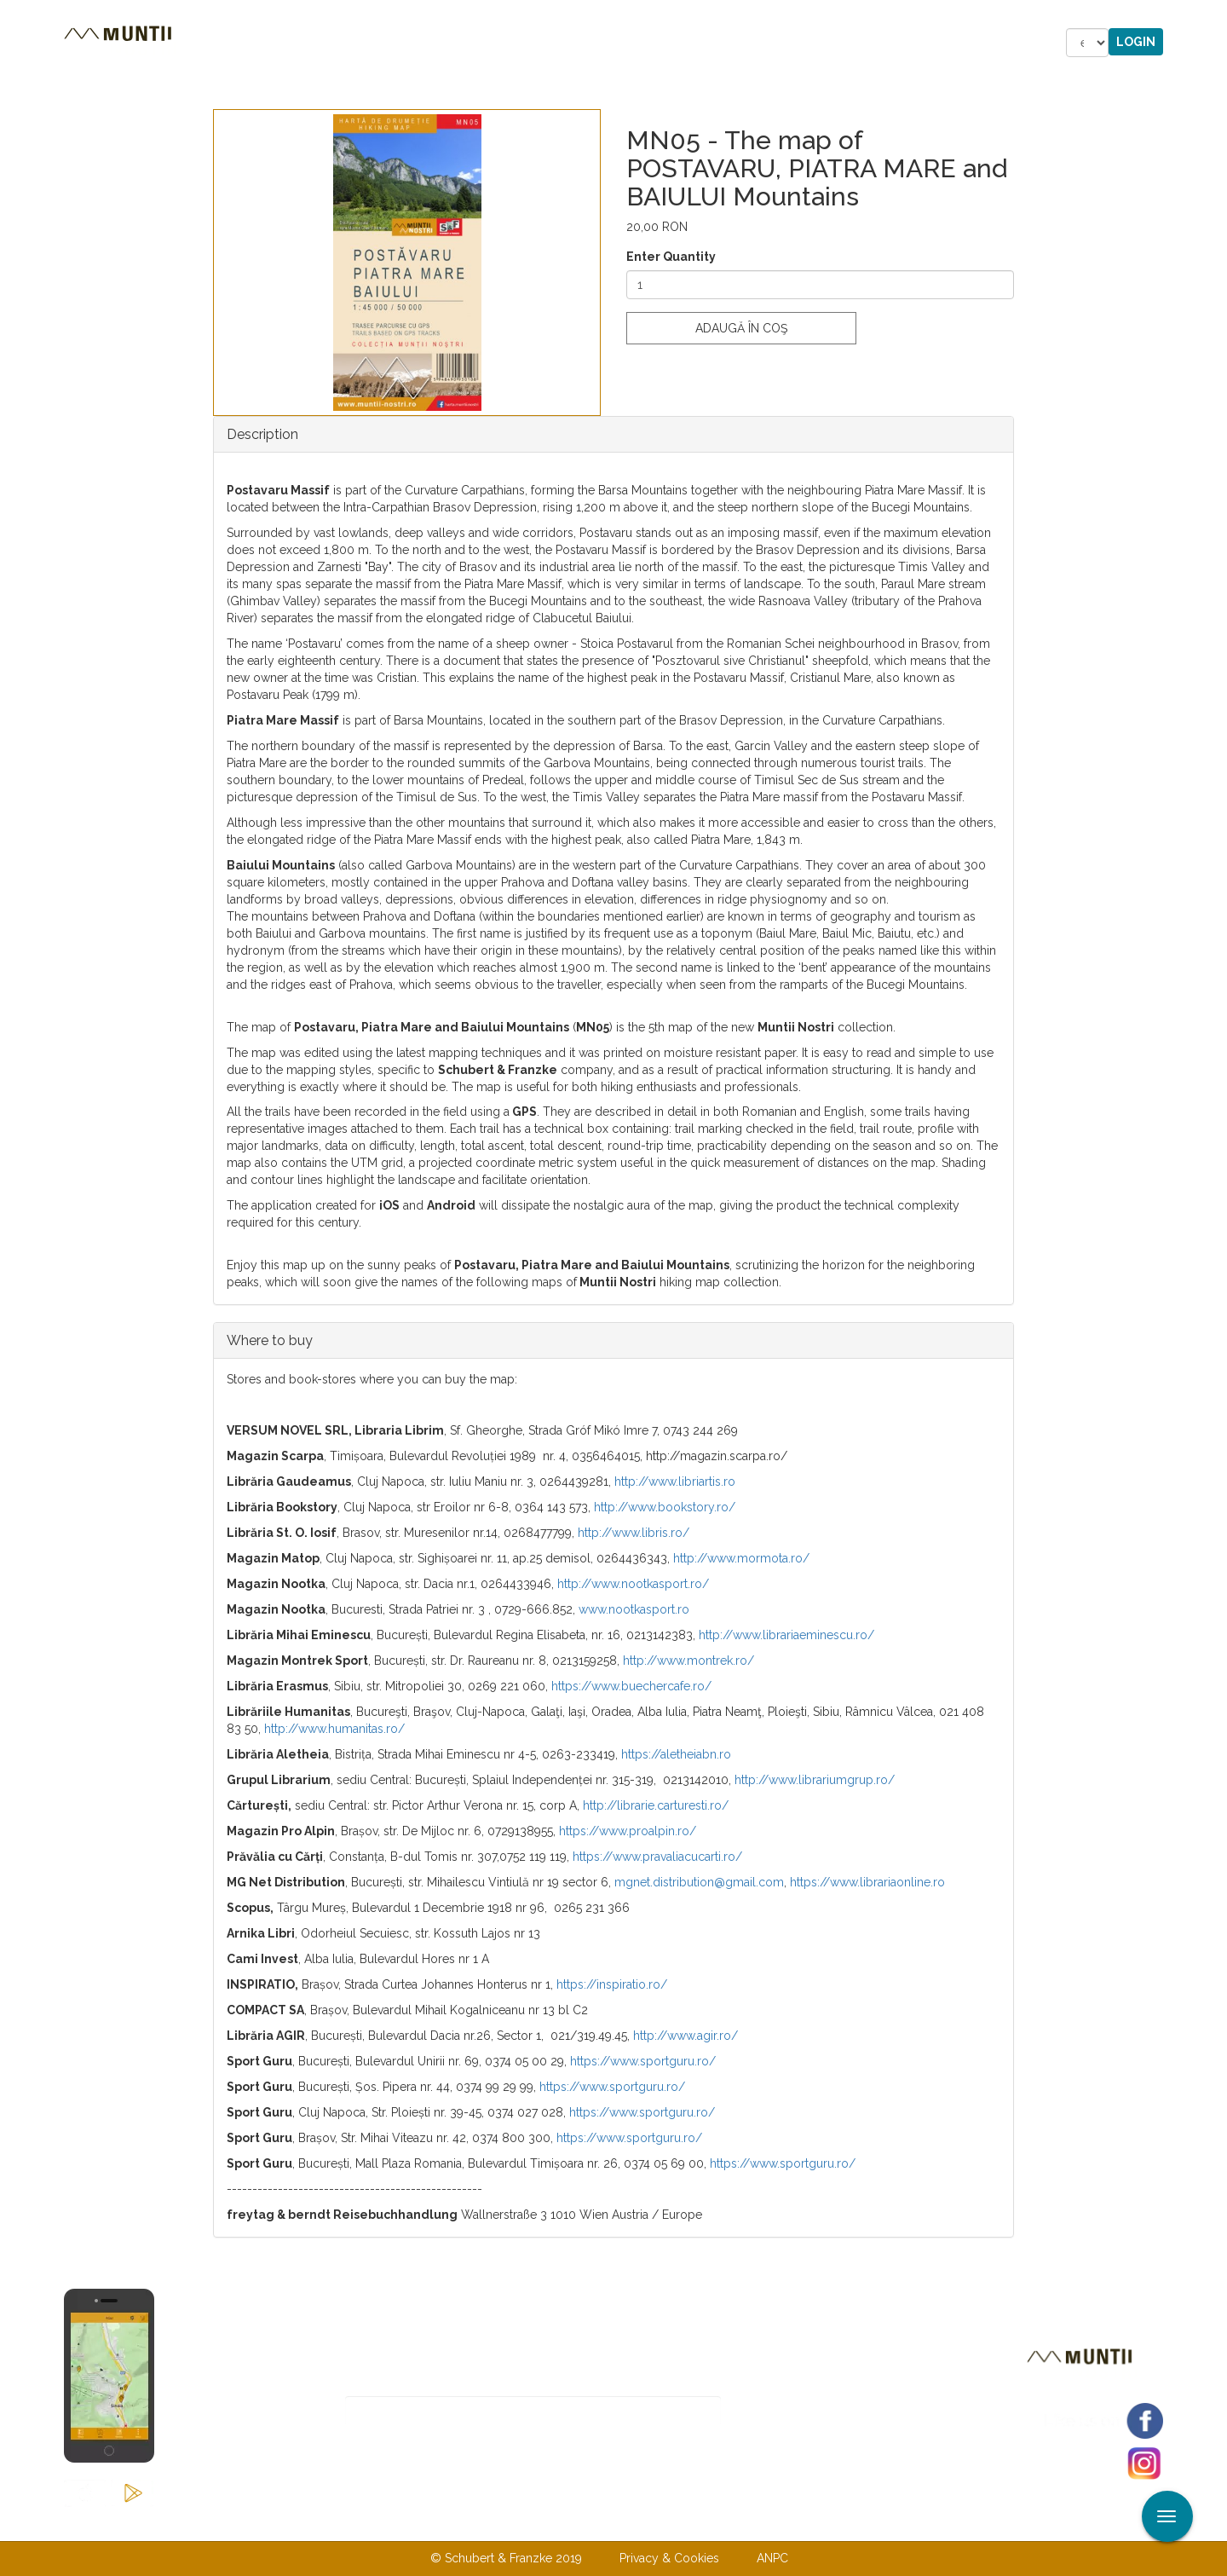  What do you see at coordinates (633, 1532) in the screenshot?
I see `http://www.libris.ro/` at bounding box center [633, 1532].